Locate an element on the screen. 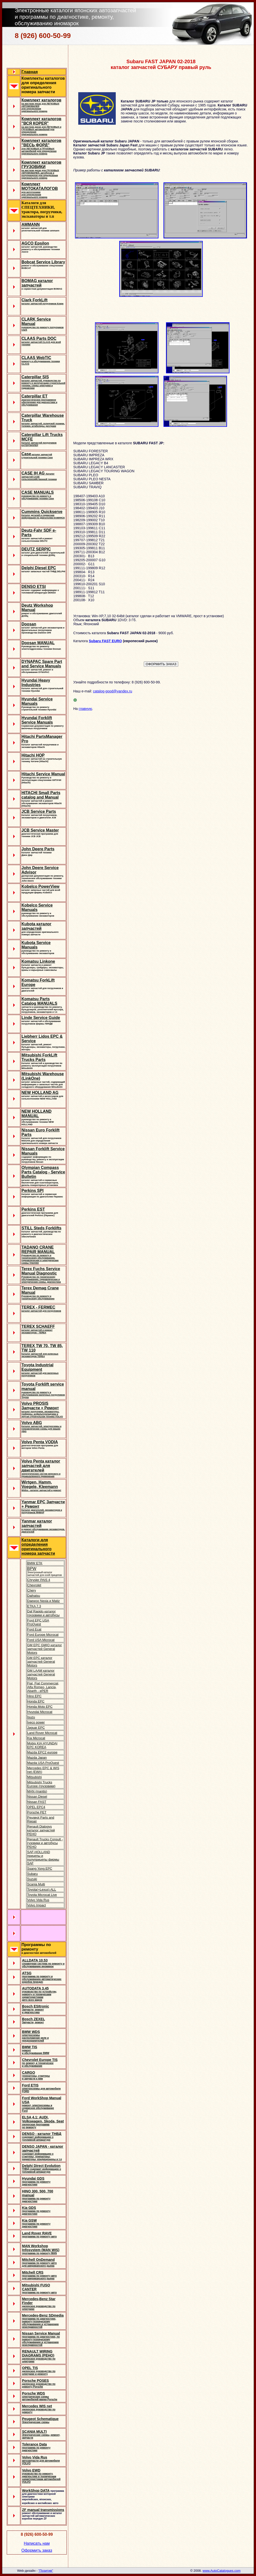  HINO 300, 500, 700 manual is located at coordinates (37, 2196).